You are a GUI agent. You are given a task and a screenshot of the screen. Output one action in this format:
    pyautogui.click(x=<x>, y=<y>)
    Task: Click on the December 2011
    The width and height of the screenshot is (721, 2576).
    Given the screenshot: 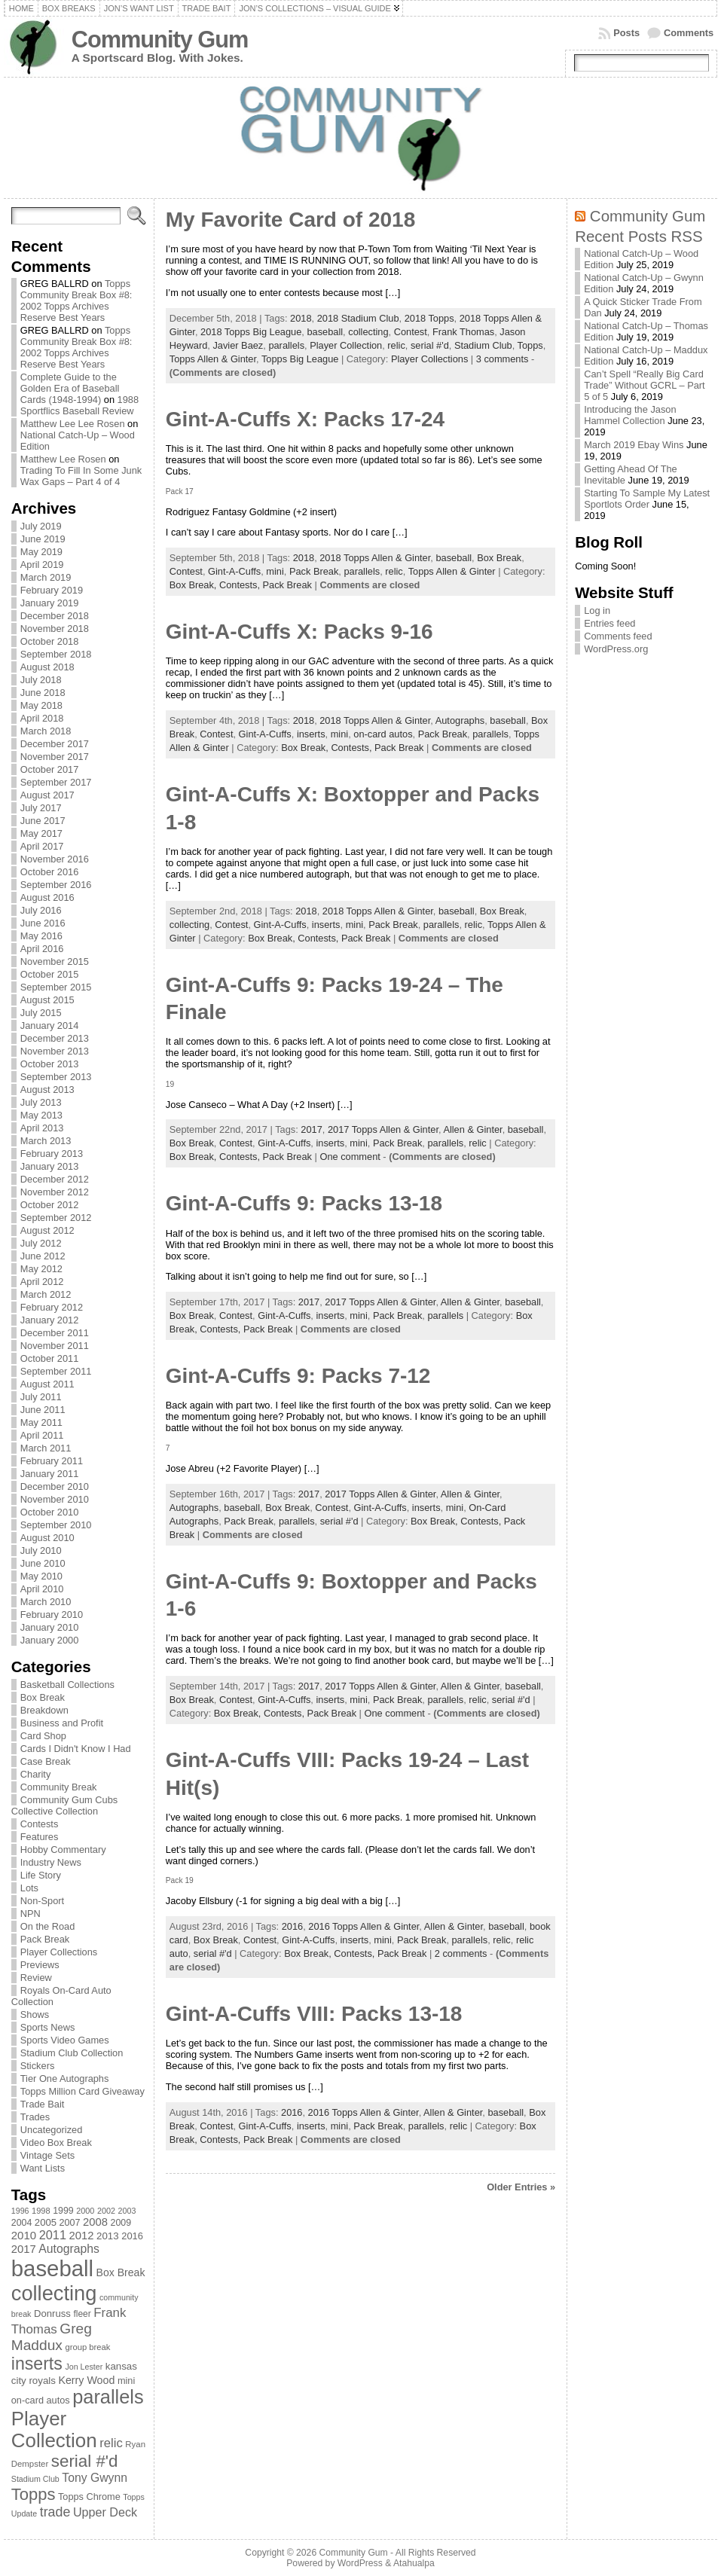 What is the action you would take?
    pyautogui.click(x=54, y=1332)
    